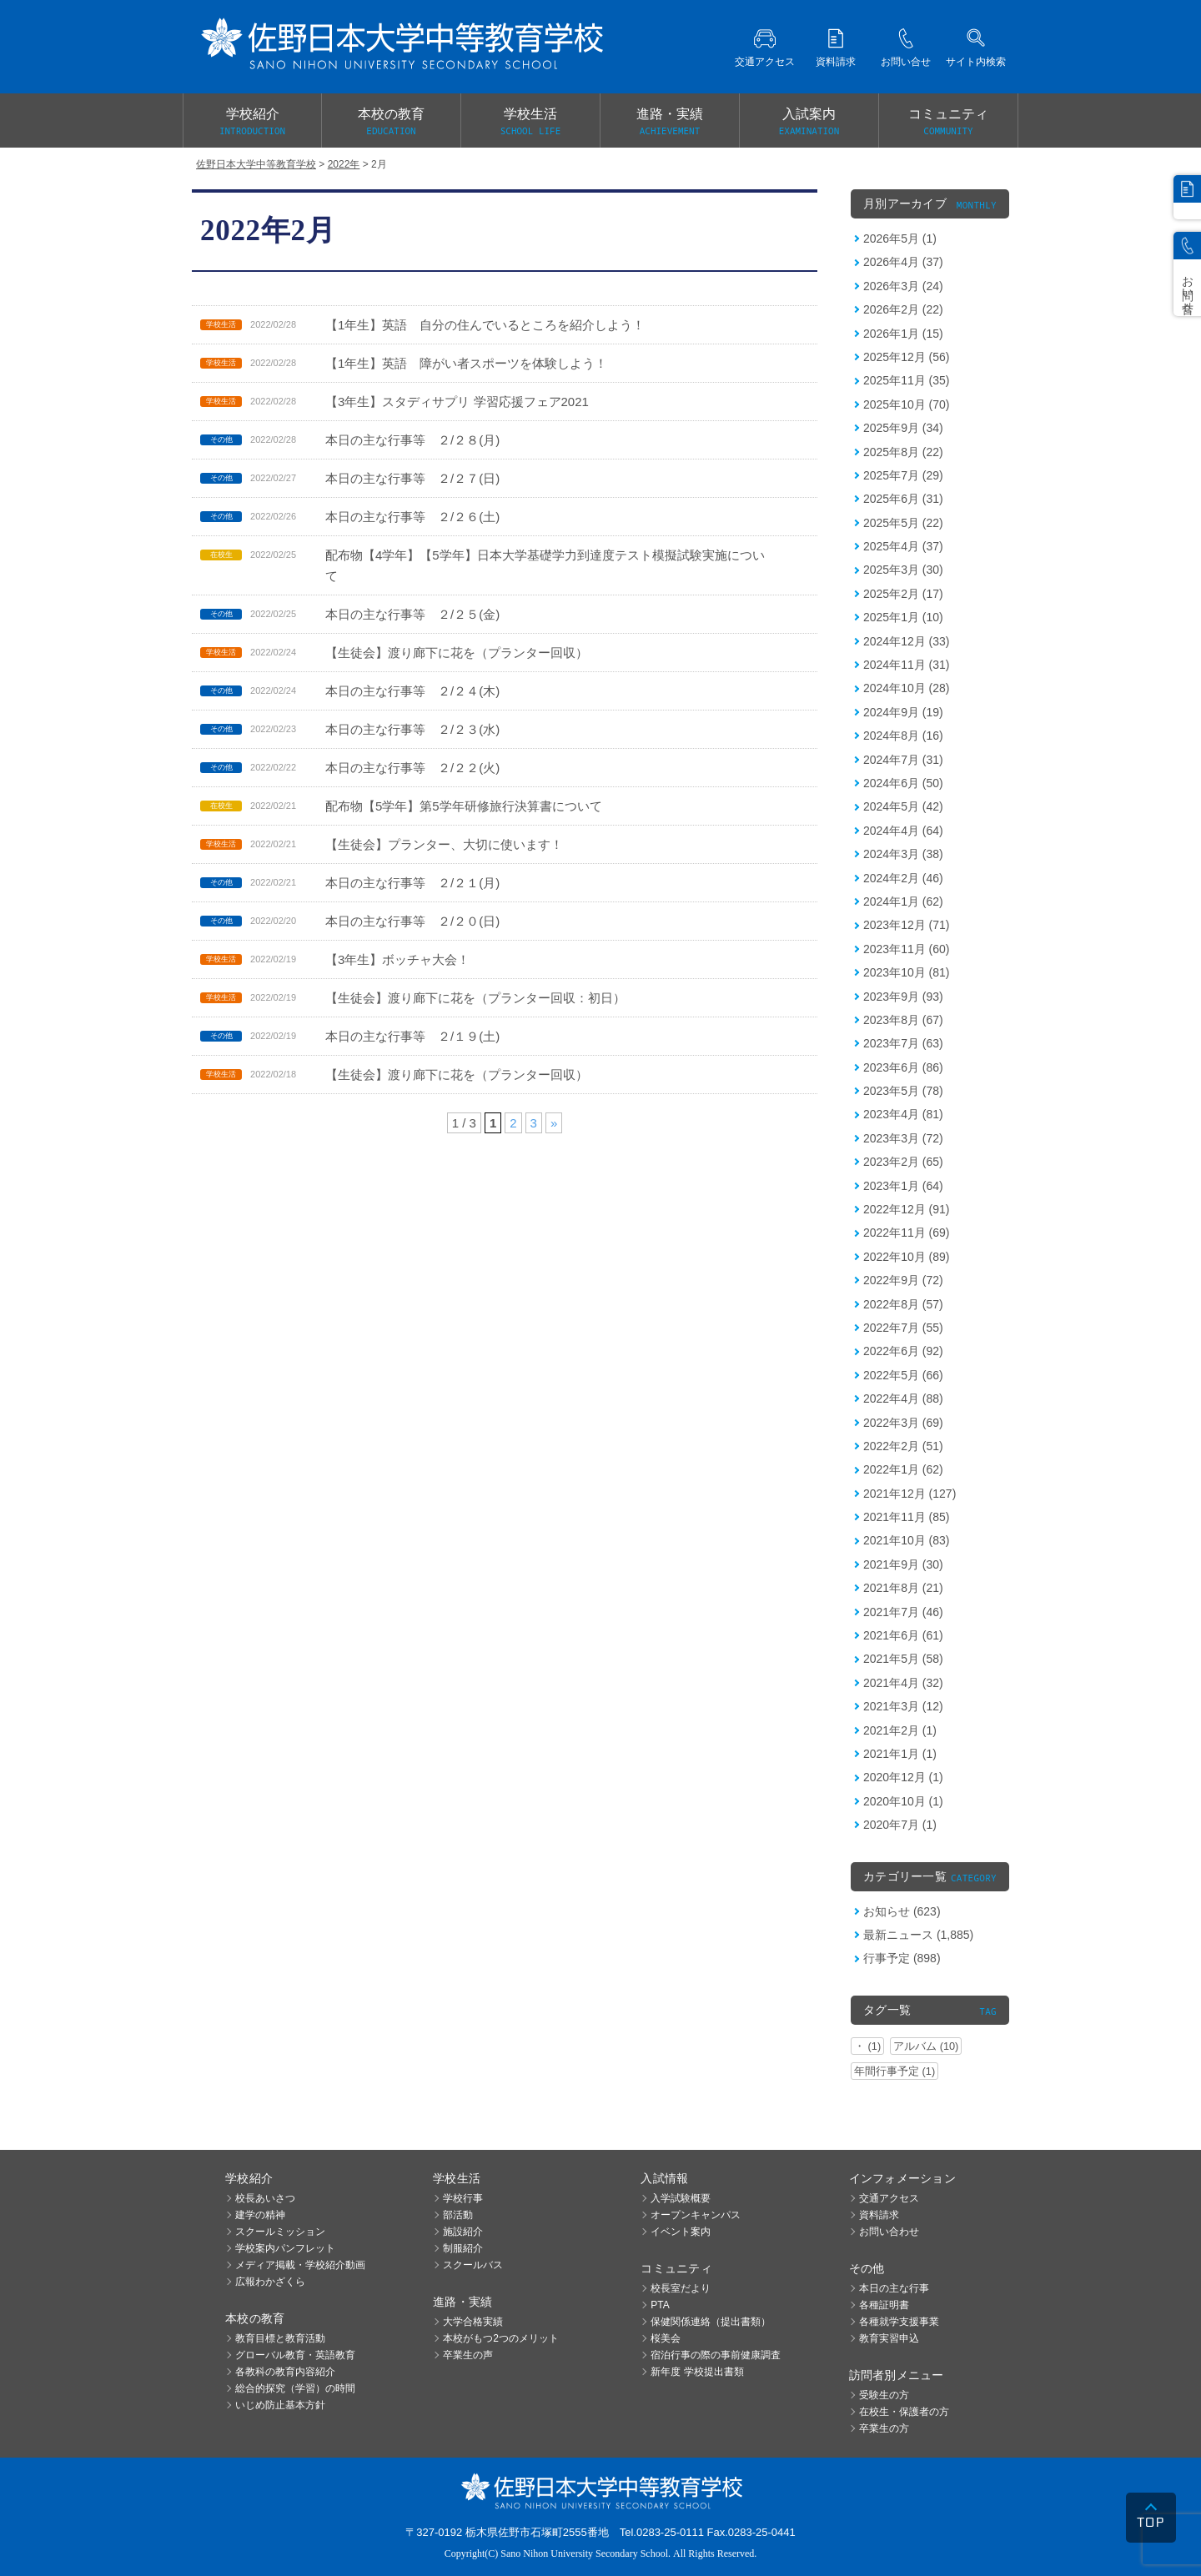 This screenshot has width=1201, height=2576. What do you see at coordinates (900, 1824) in the screenshot?
I see `2020年7月 (1)` at bounding box center [900, 1824].